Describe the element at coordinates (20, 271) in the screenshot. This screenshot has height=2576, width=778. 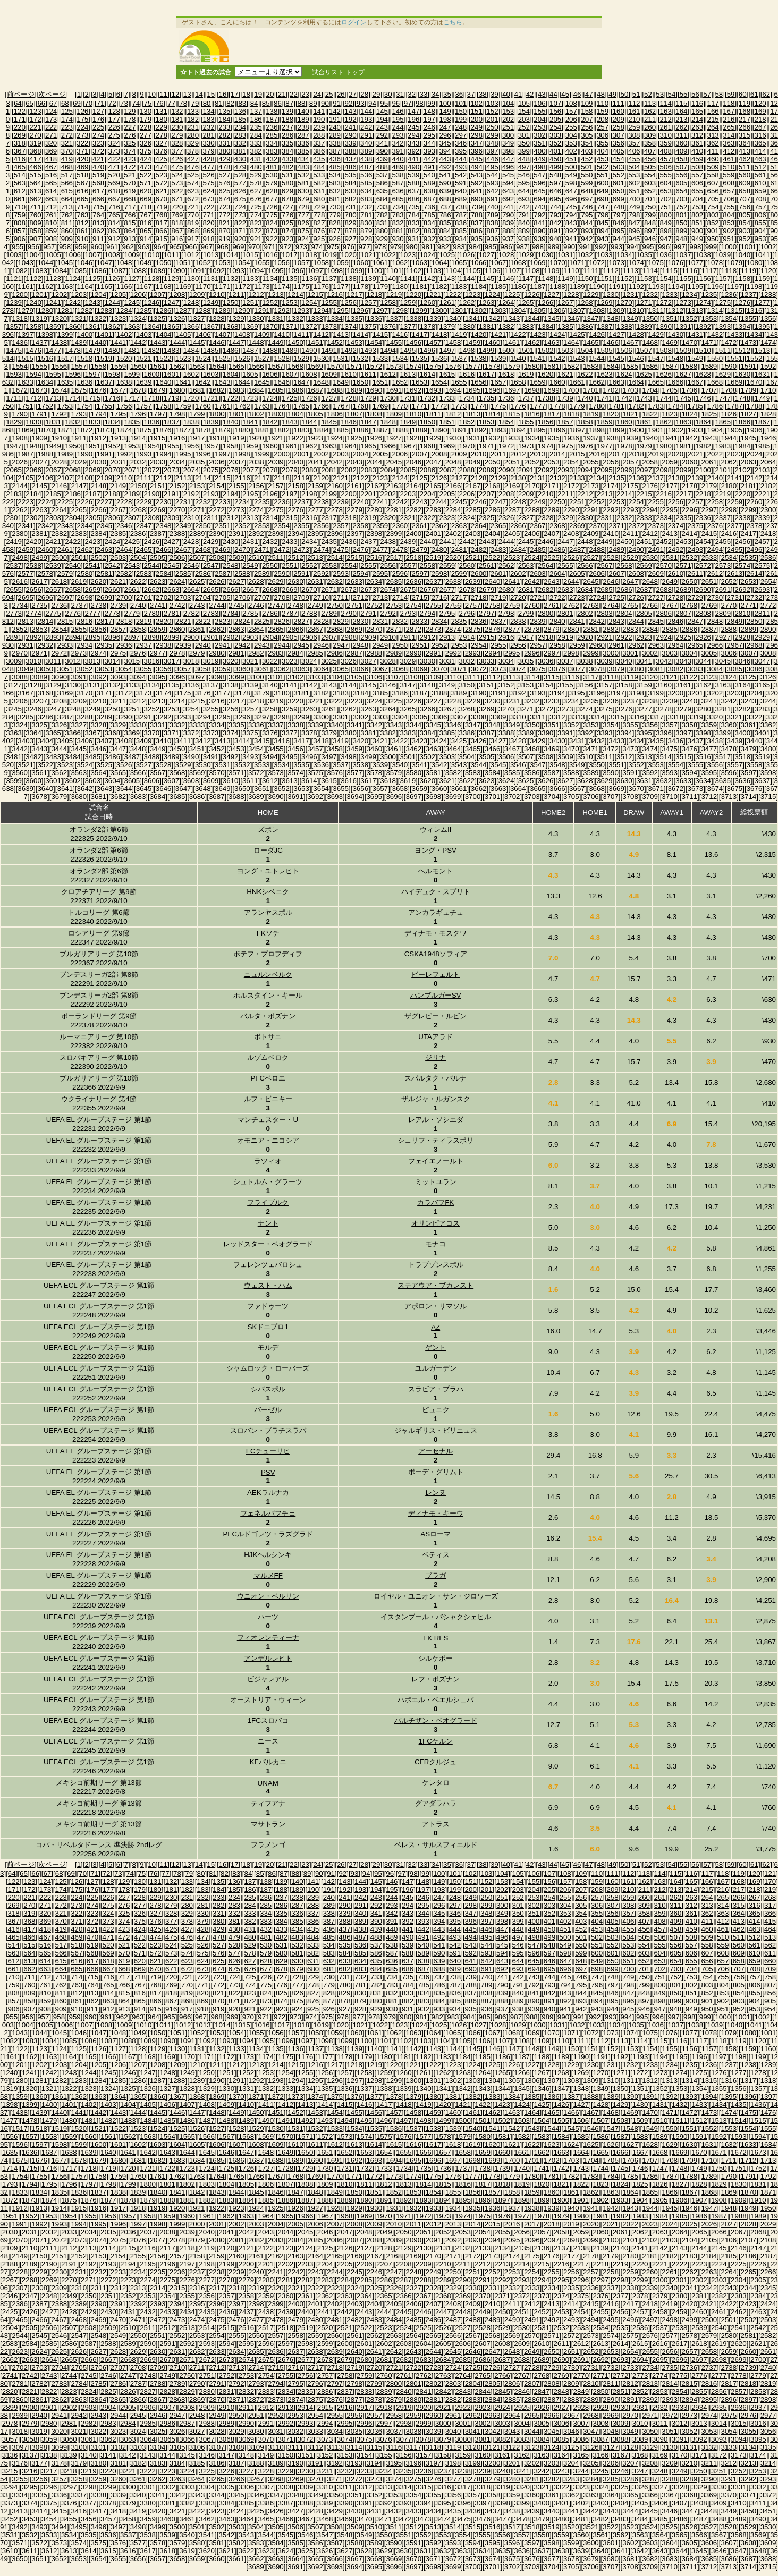
I see `[1082]` at that location.